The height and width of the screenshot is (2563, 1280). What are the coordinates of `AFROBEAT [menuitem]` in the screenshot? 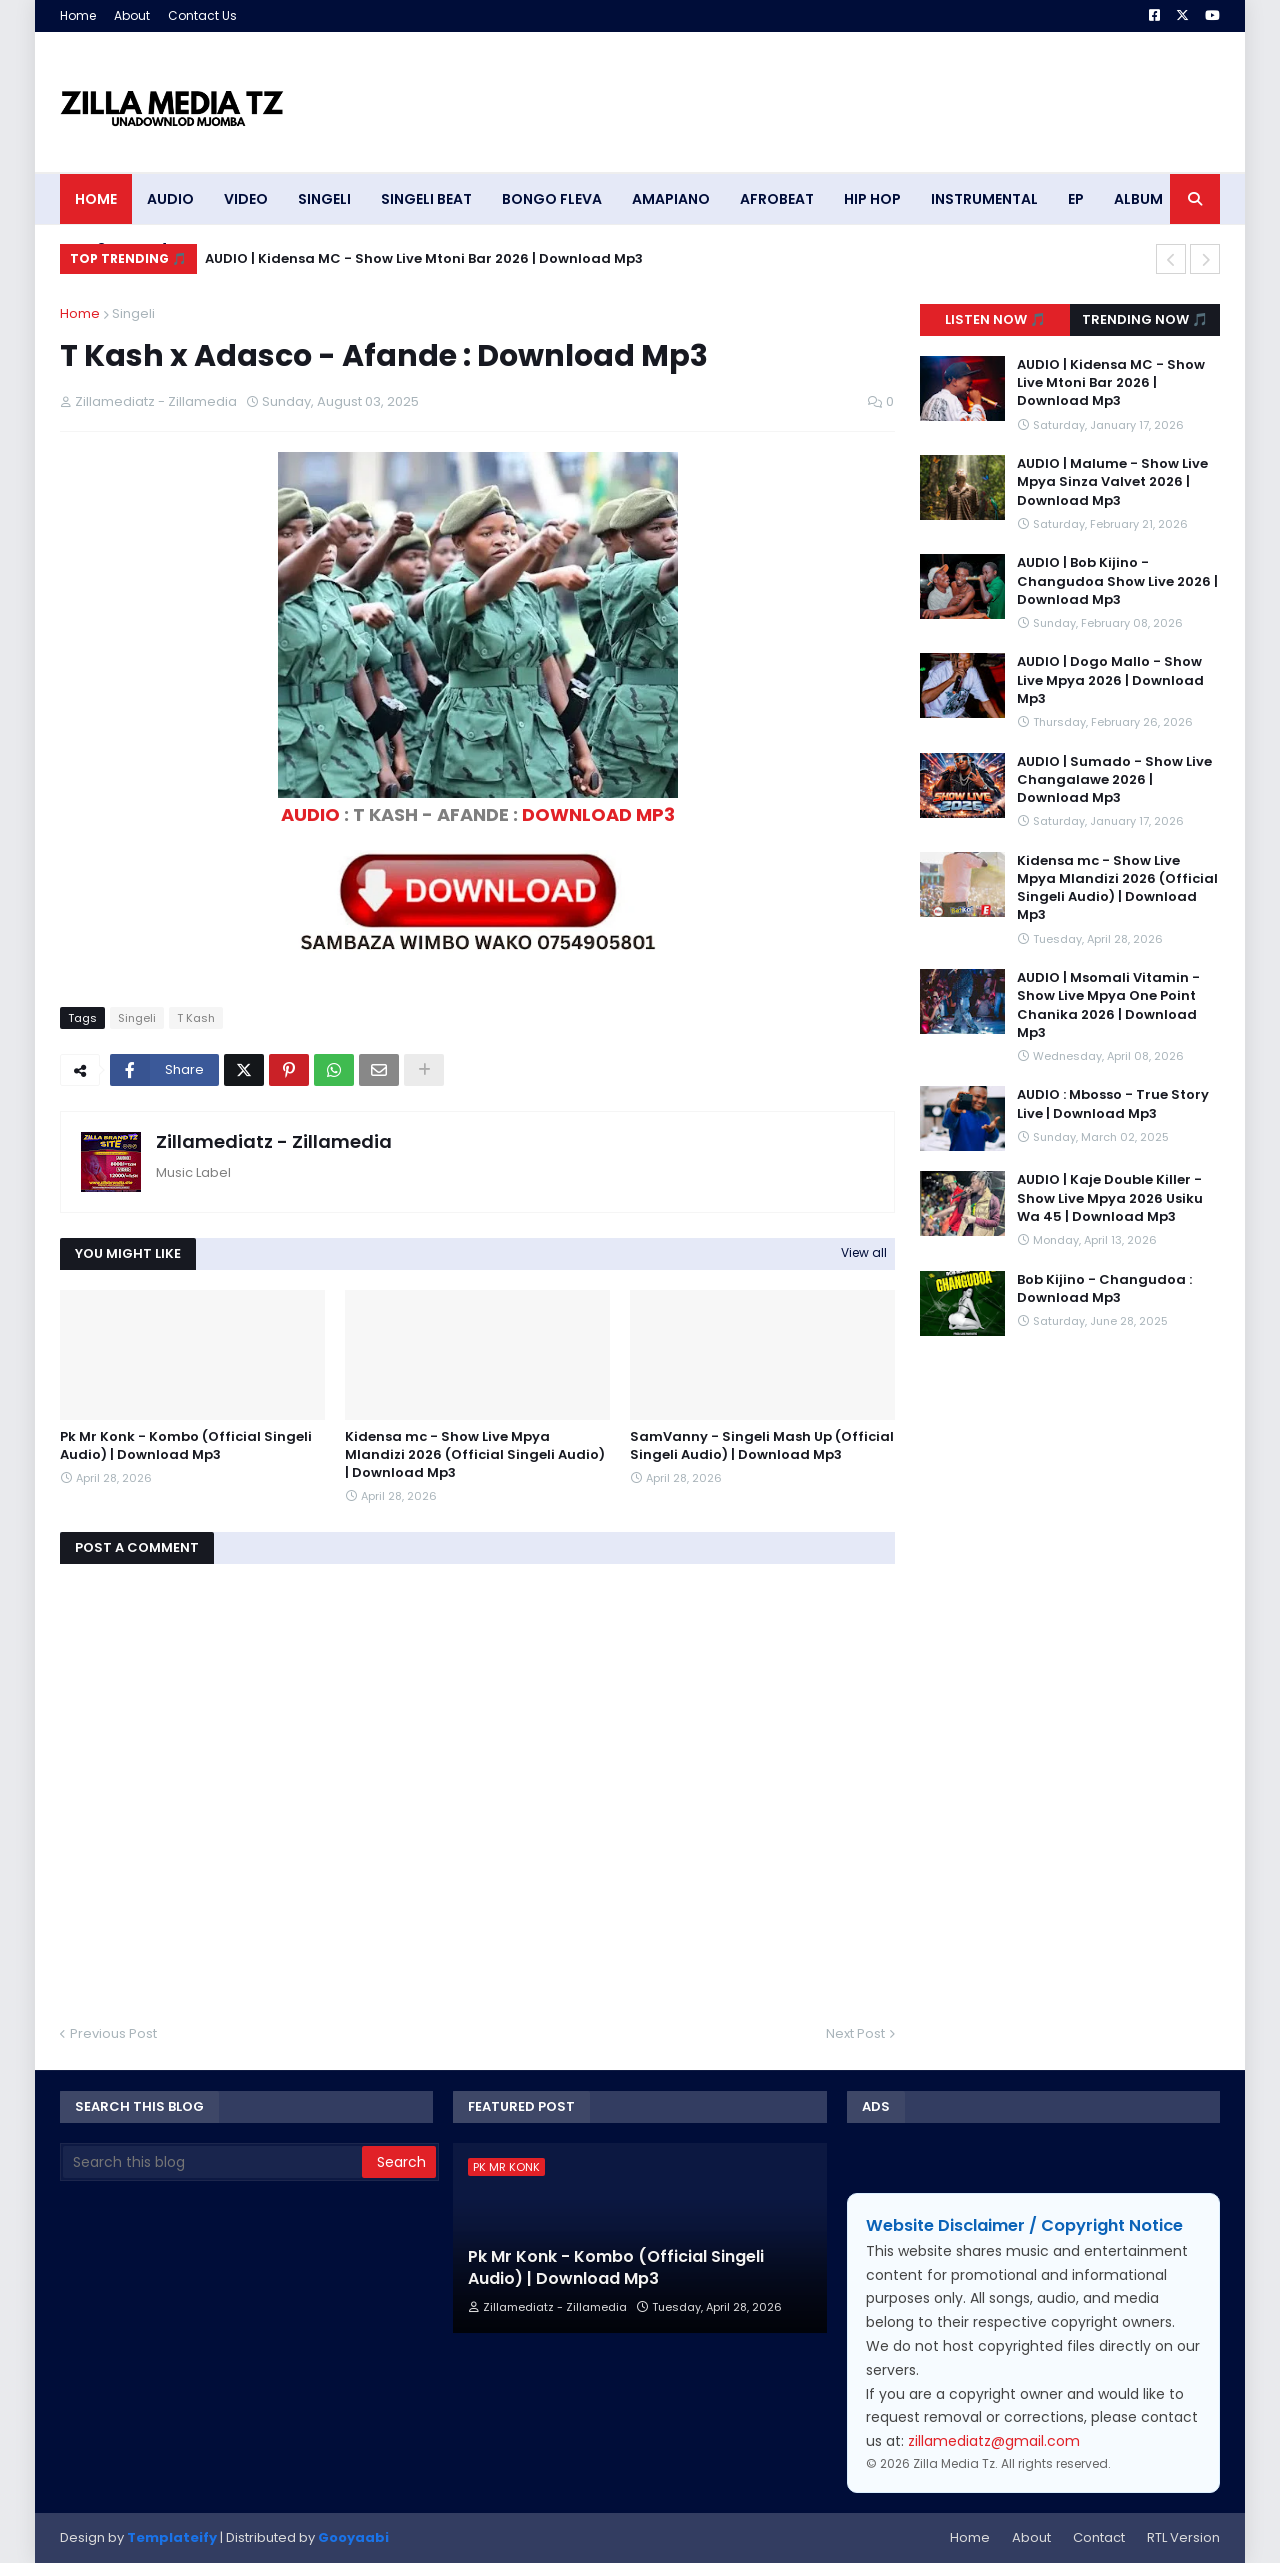 It's located at (777, 199).